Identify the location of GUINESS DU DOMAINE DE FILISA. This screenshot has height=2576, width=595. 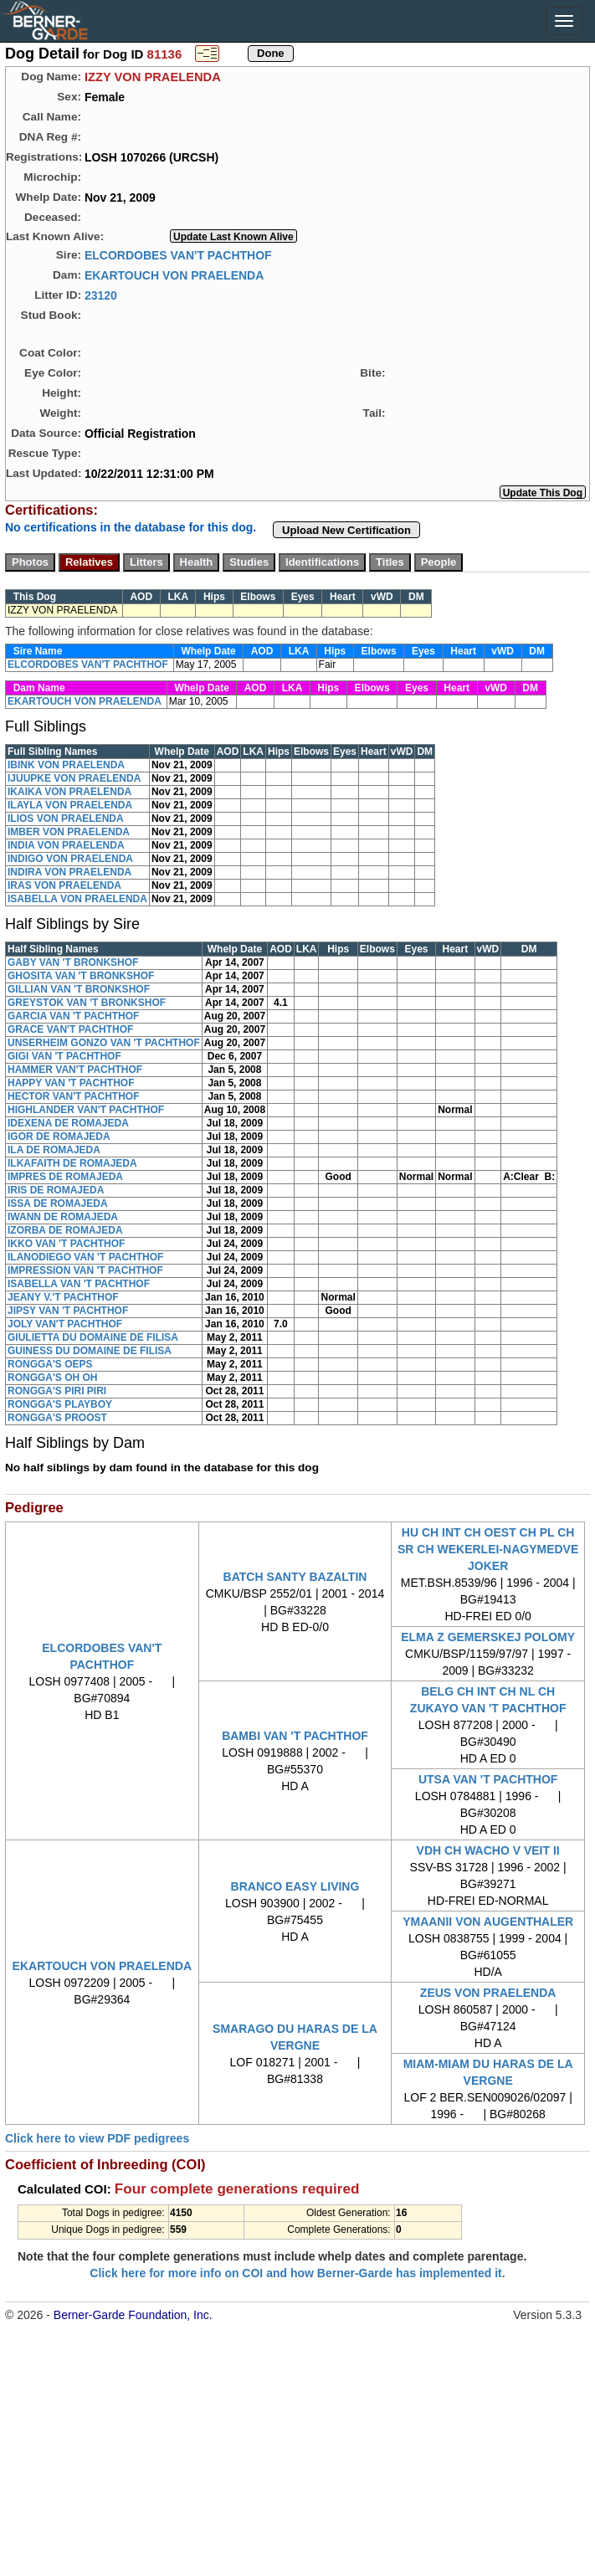
(90, 1351).